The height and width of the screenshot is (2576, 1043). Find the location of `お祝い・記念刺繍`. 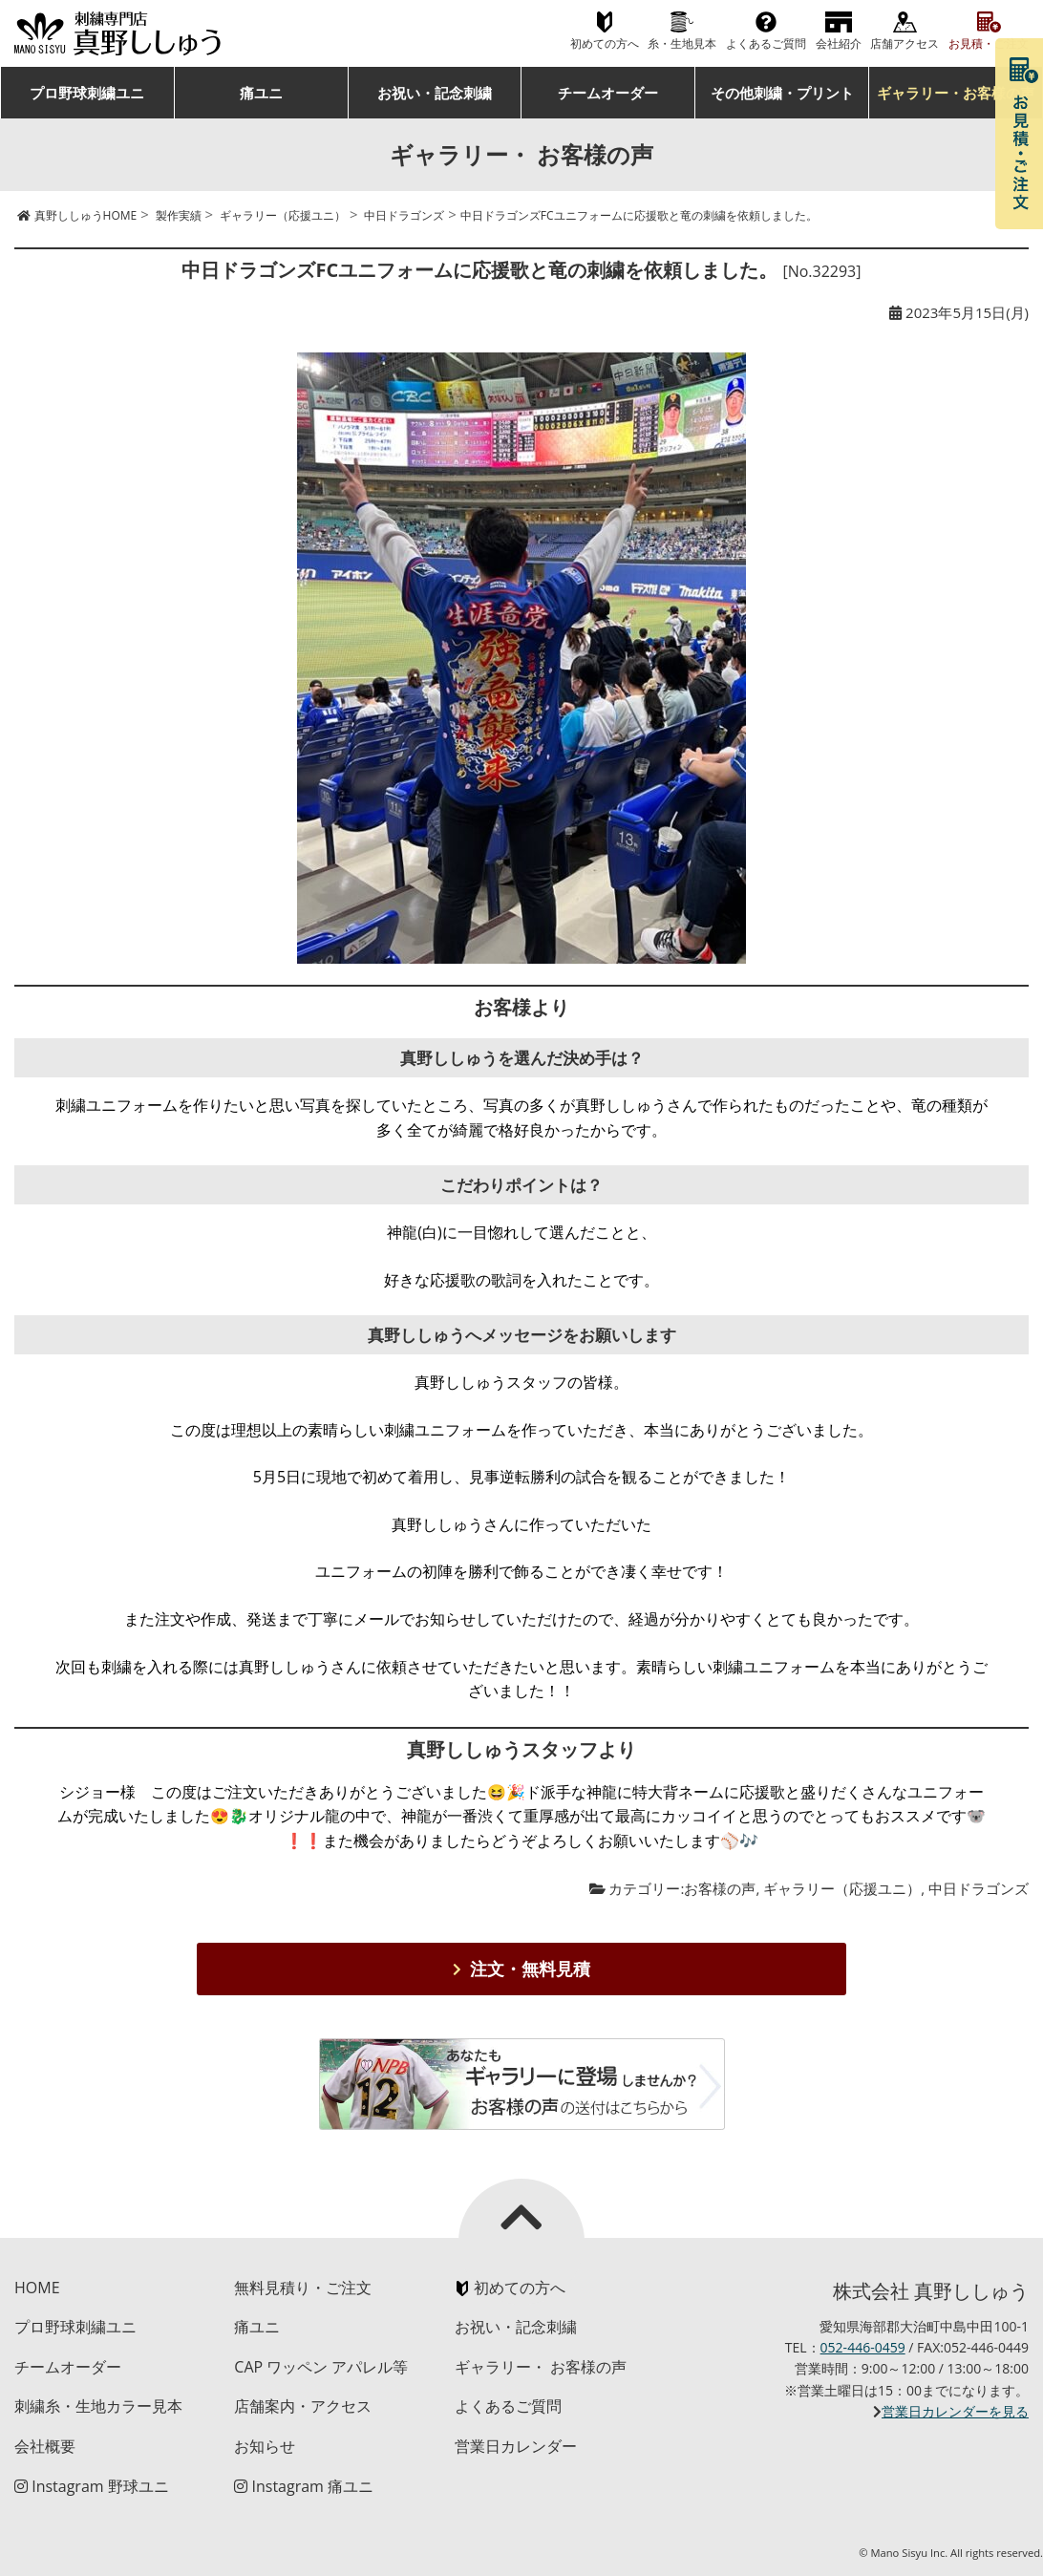

お祝い・記念刺繍 is located at coordinates (434, 92).